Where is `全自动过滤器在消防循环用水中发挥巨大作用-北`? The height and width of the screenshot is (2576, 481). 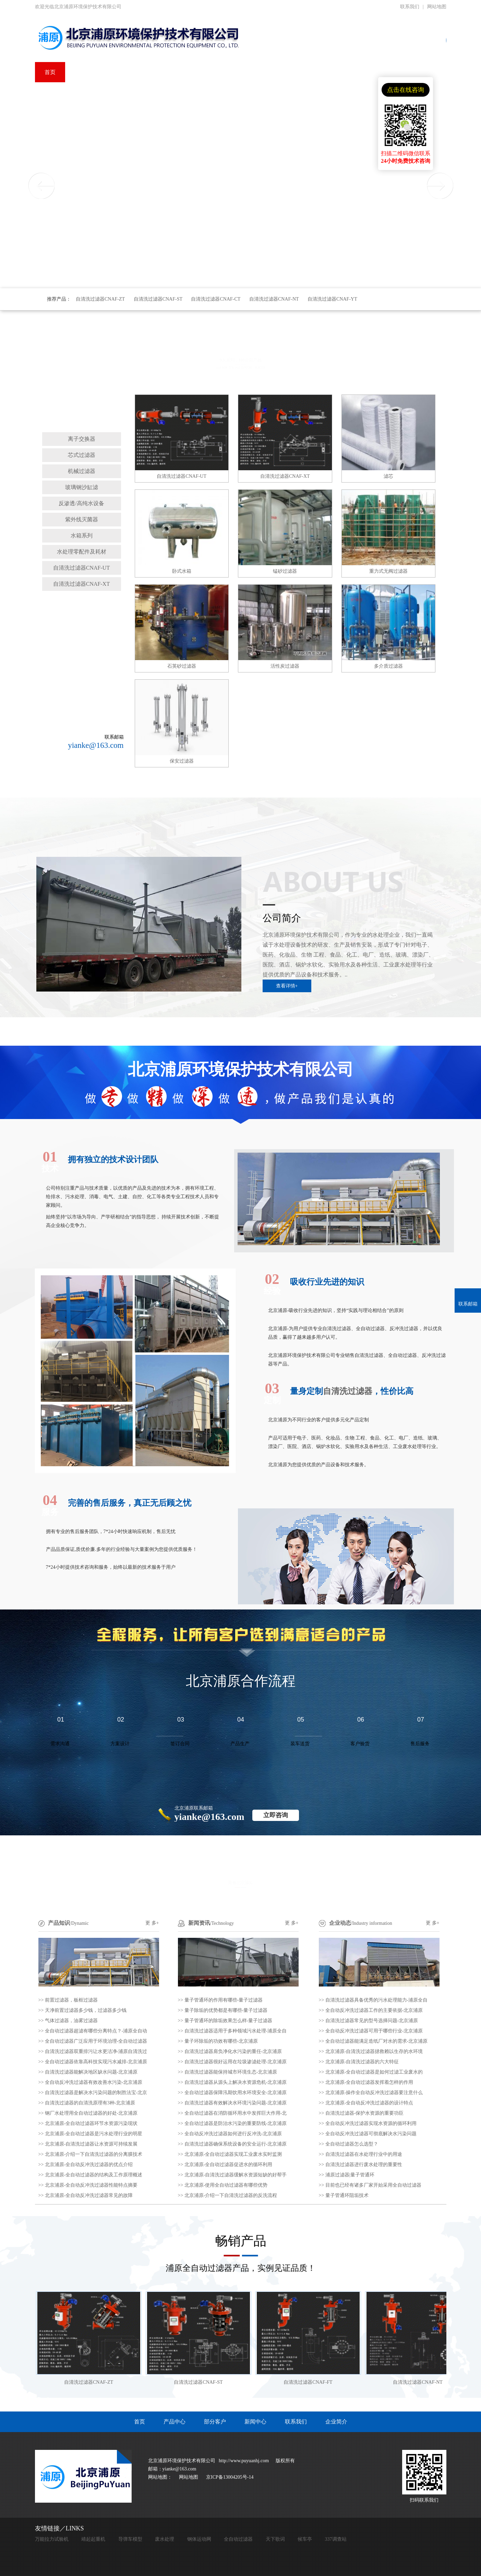 全自动过滤器在消防循环用水中发挥巨大作用-北 is located at coordinates (235, 2113).